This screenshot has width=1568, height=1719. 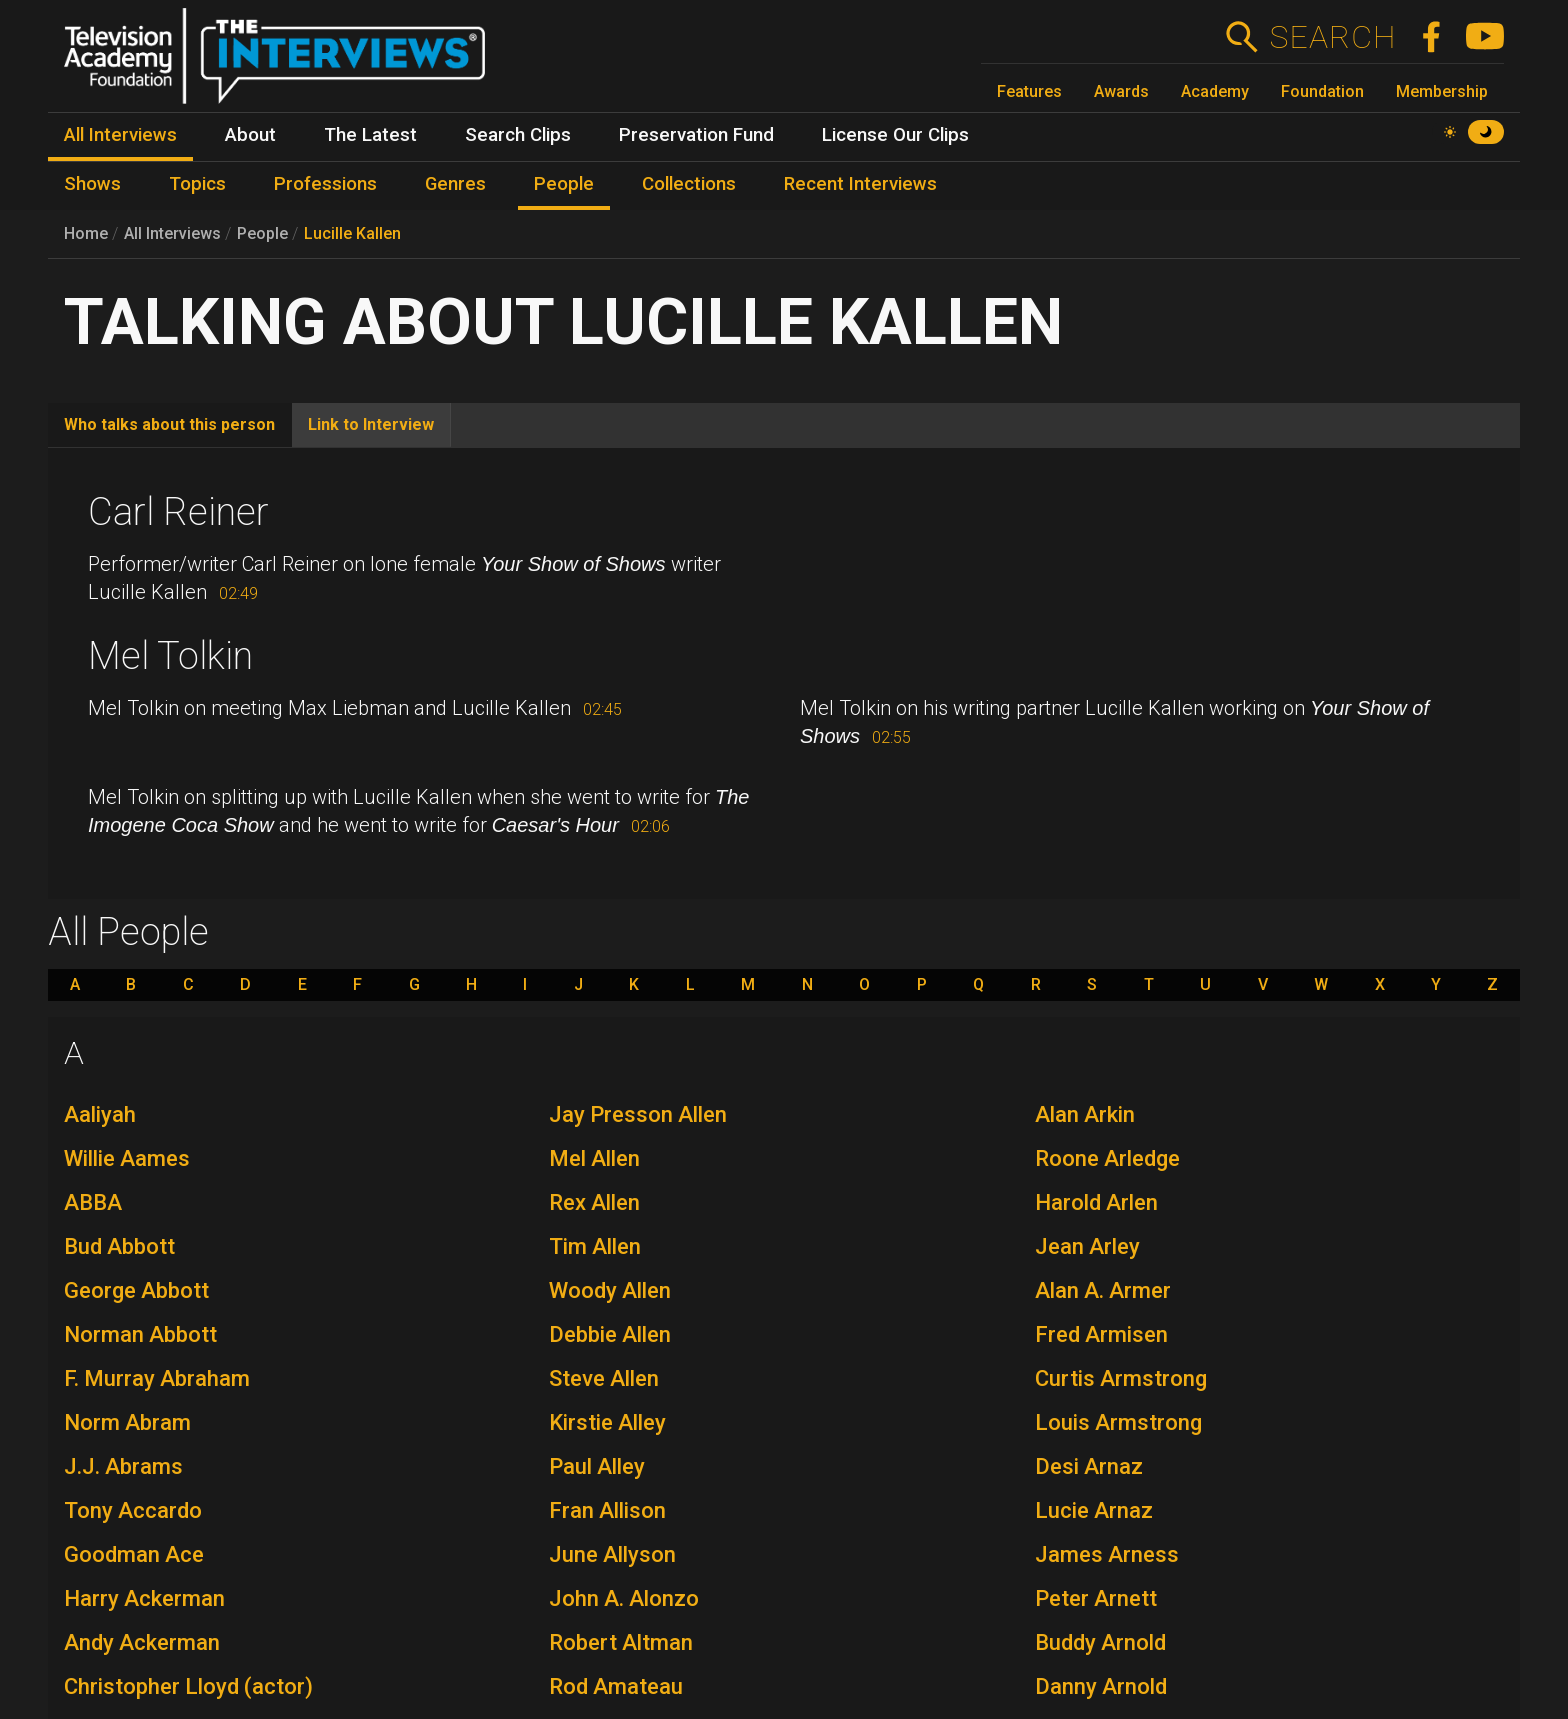 I want to click on All Interviews, so click(x=172, y=233).